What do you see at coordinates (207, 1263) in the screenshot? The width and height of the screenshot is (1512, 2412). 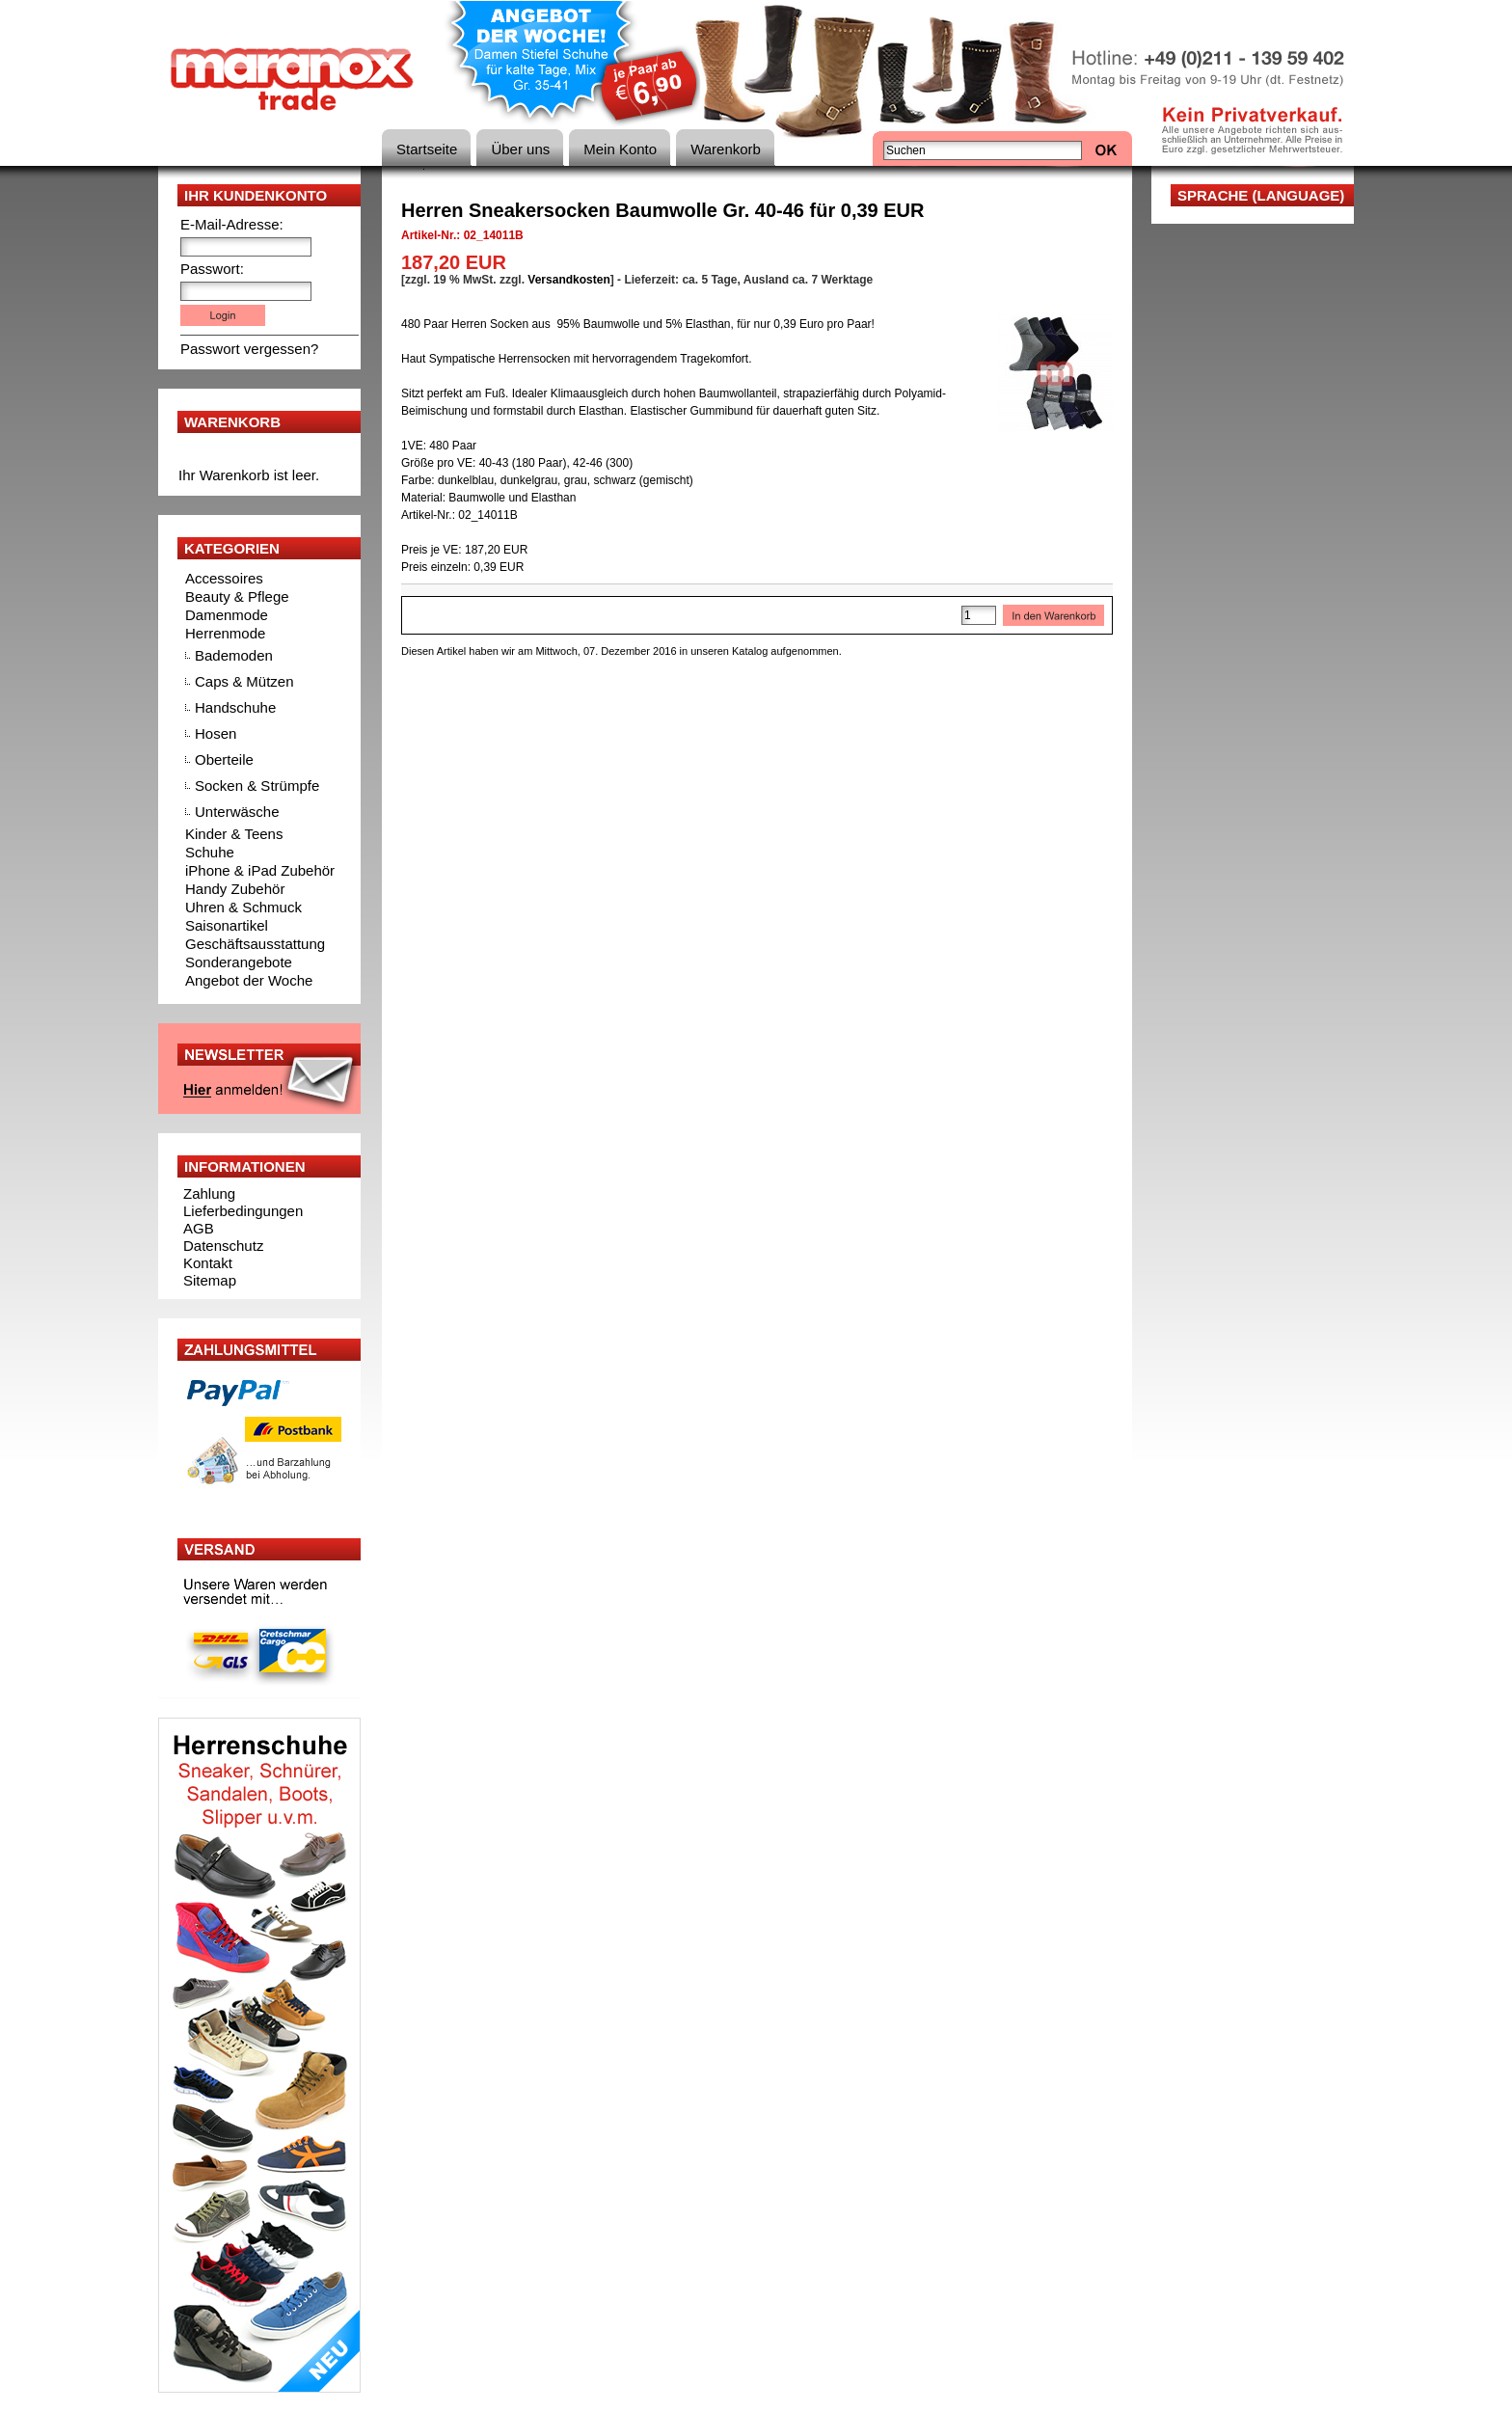 I see `Kontakt` at bounding box center [207, 1263].